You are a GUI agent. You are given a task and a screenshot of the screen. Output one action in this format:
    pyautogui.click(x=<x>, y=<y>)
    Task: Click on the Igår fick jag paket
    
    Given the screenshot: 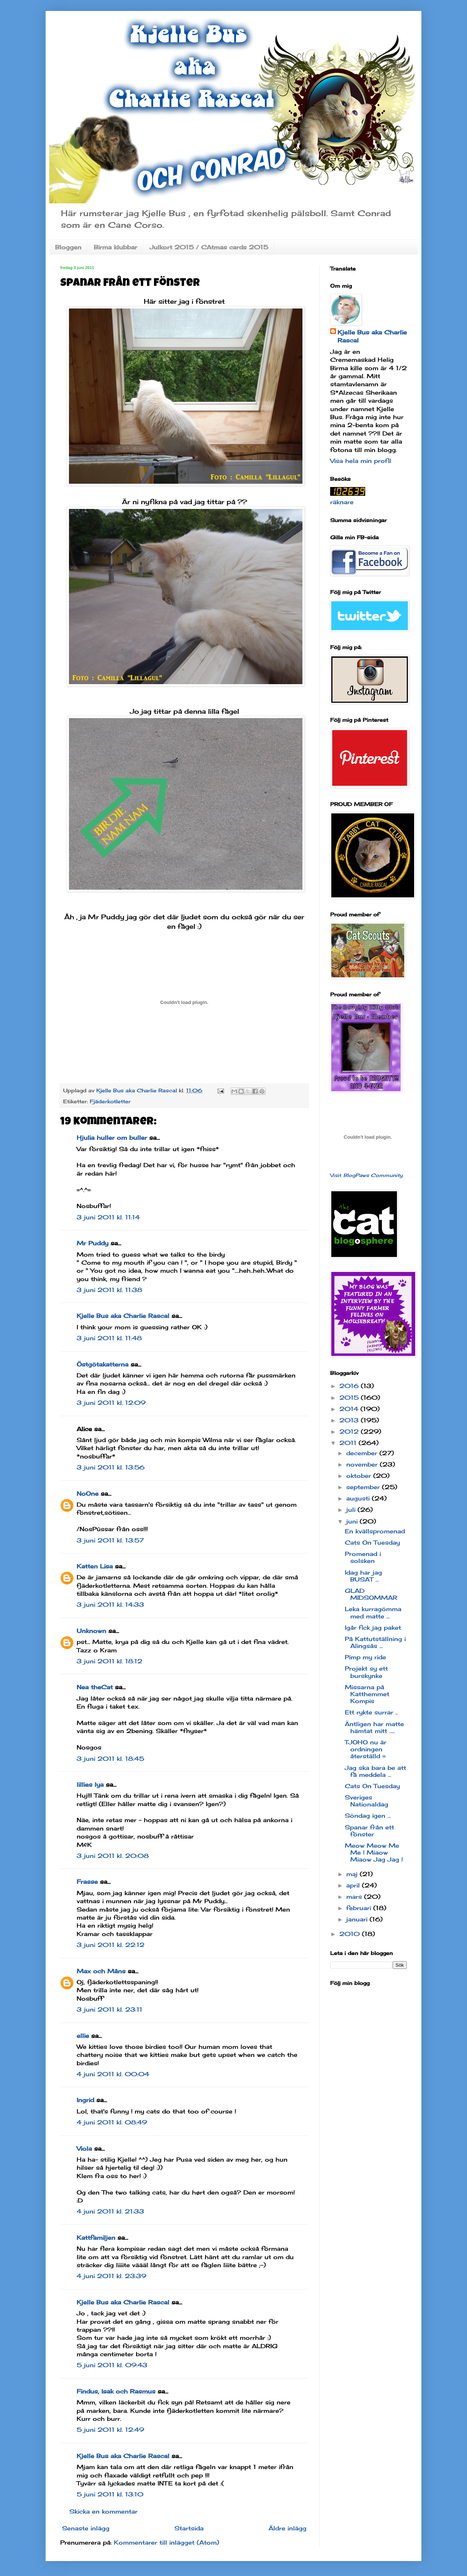 What is the action you would take?
    pyautogui.click(x=373, y=1627)
    